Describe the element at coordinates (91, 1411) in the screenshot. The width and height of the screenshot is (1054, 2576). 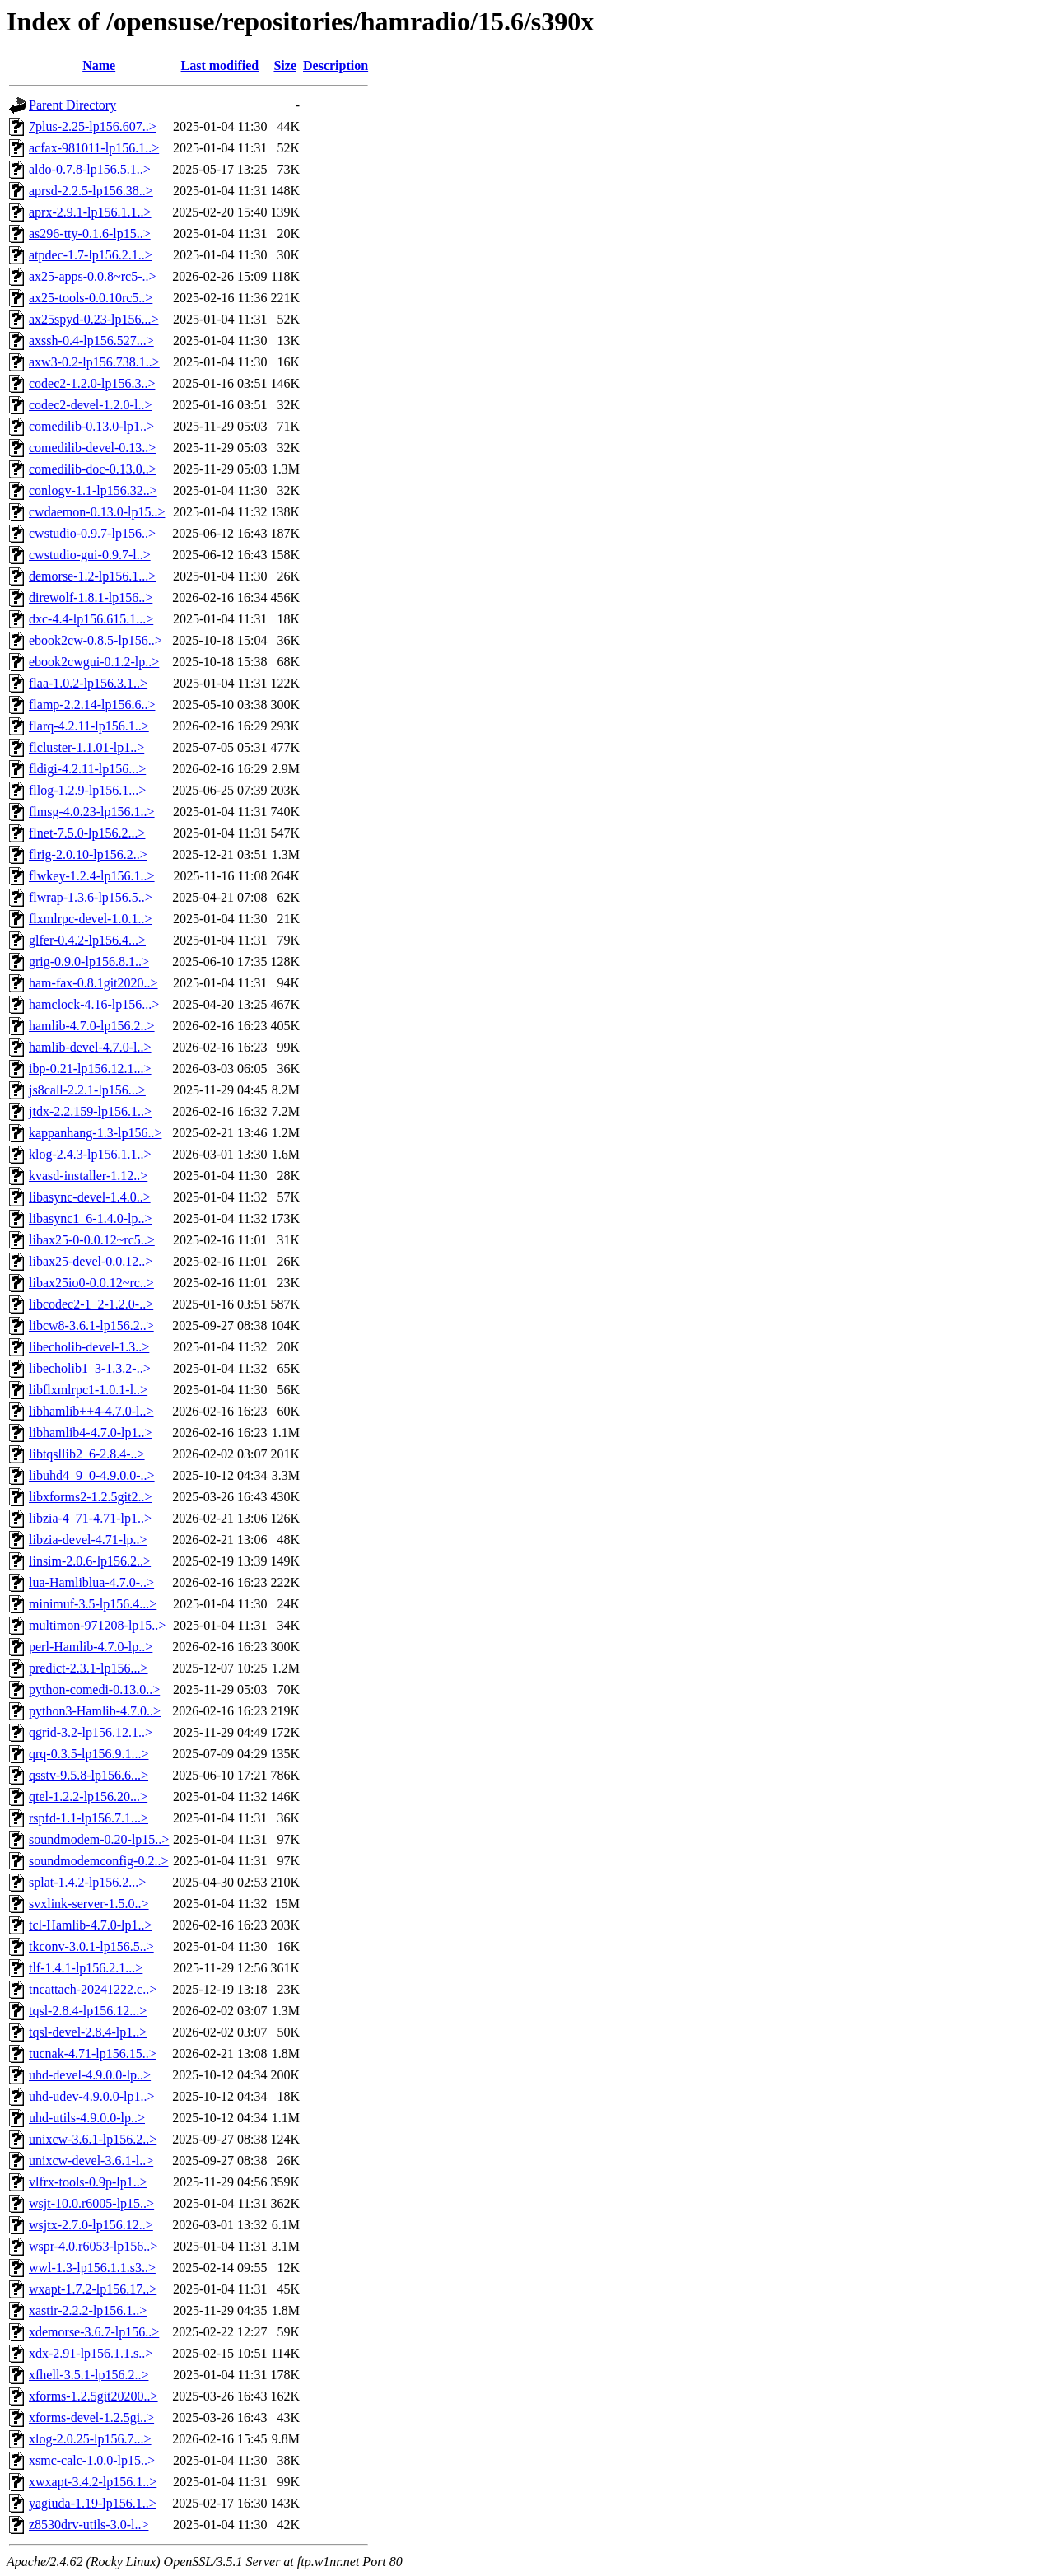
I see `libhamlib++4-4.7.0-l..>` at that location.